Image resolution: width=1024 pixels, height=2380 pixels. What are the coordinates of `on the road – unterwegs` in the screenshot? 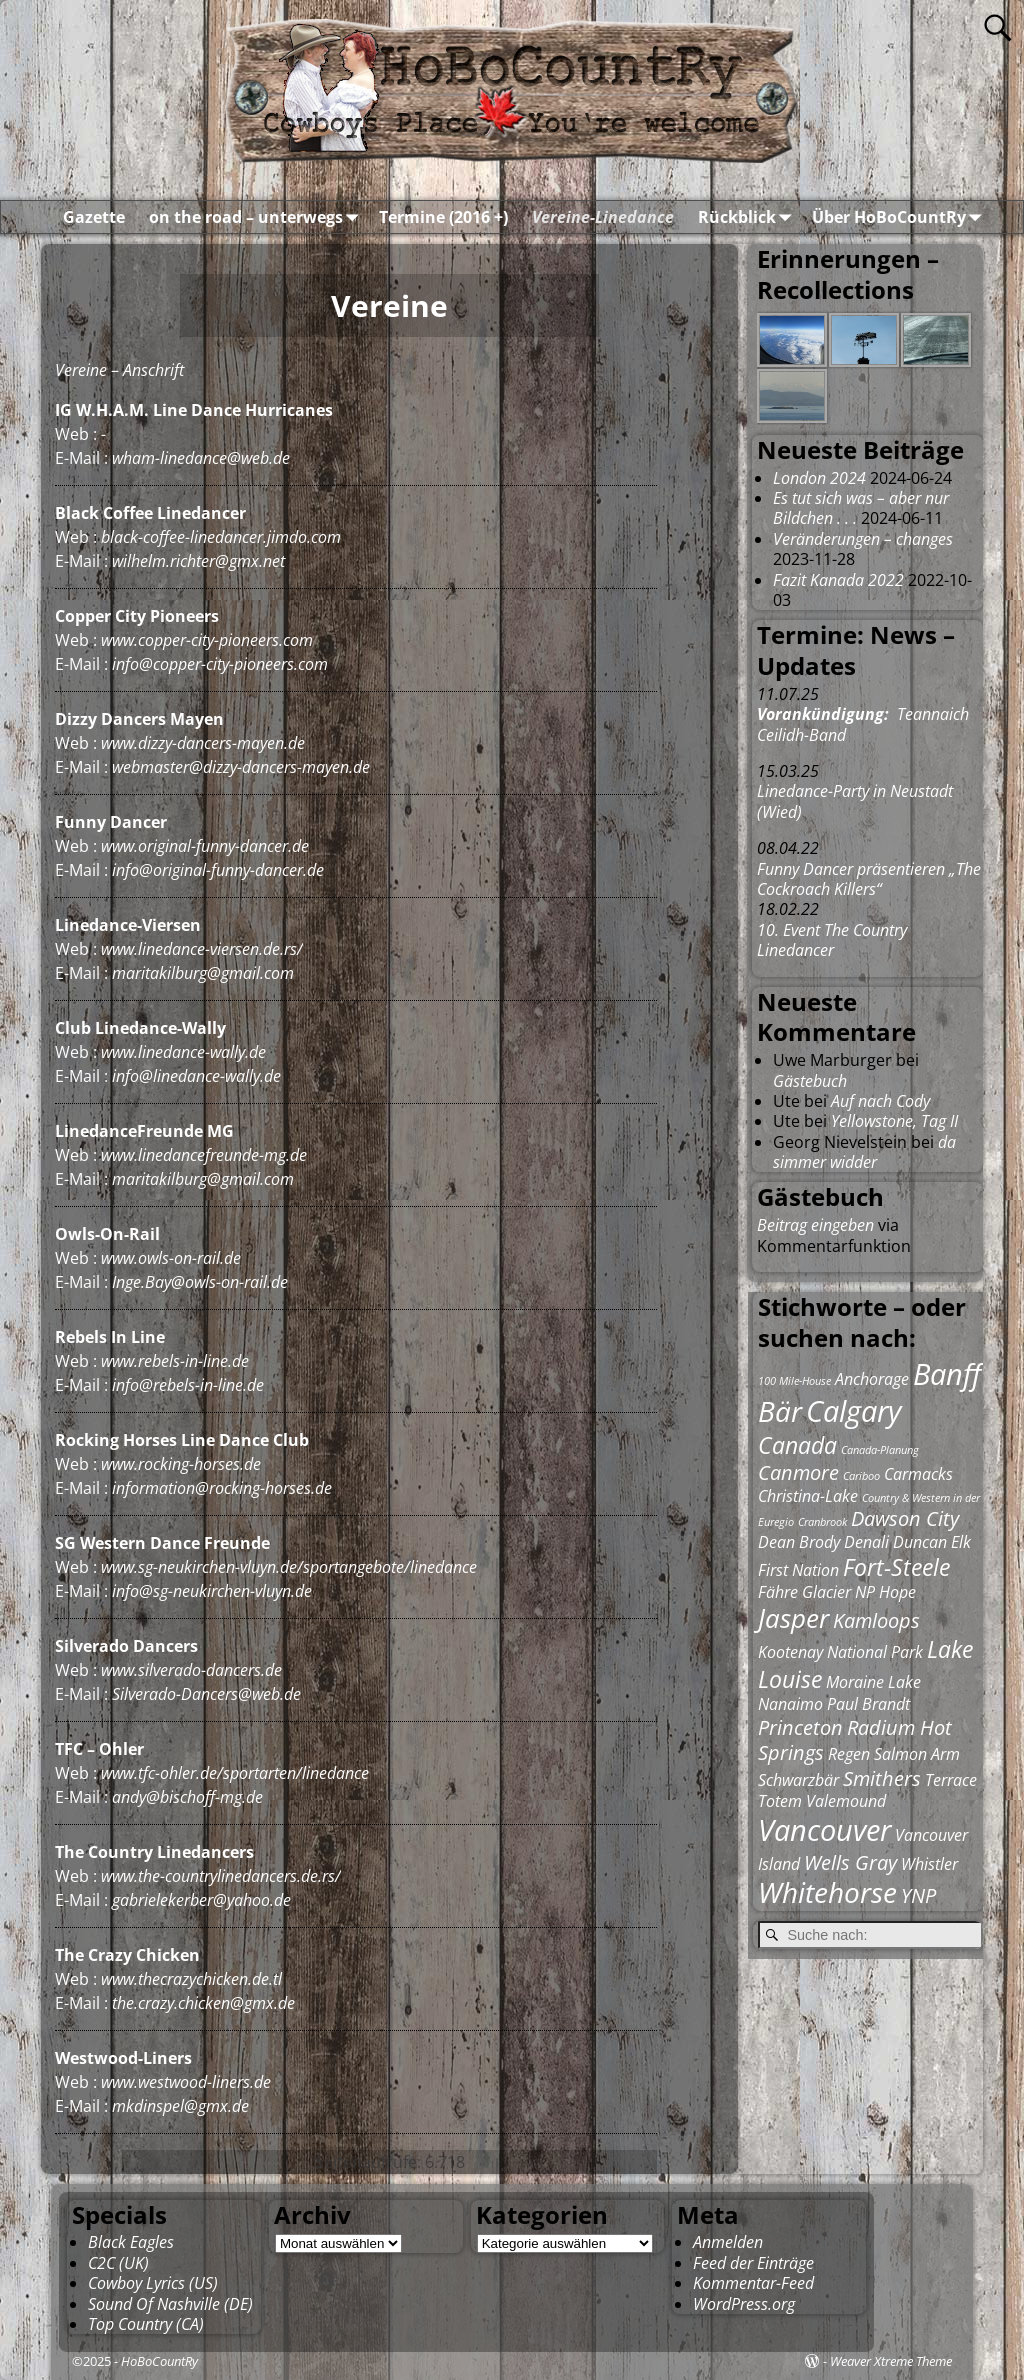 It's located at (258, 217).